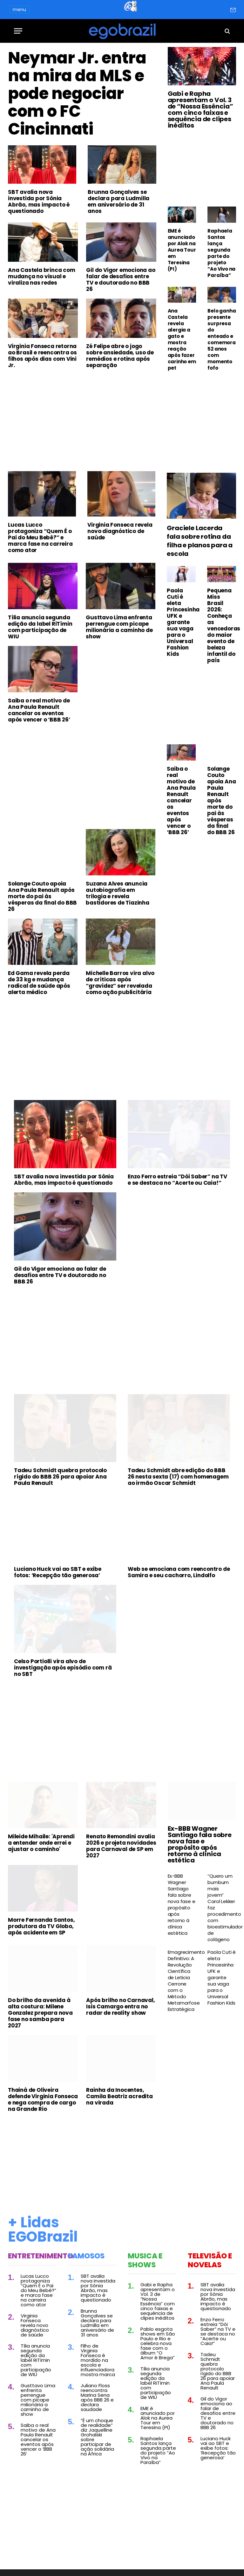 Image resolution: width=244 pixels, height=2576 pixels. What do you see at coordinates (119, 627) in the screenshot?
I see `Gusttavo Lima enfrenta perrengue com picape milionária a caminho de show` at bounding box center [119, 627].